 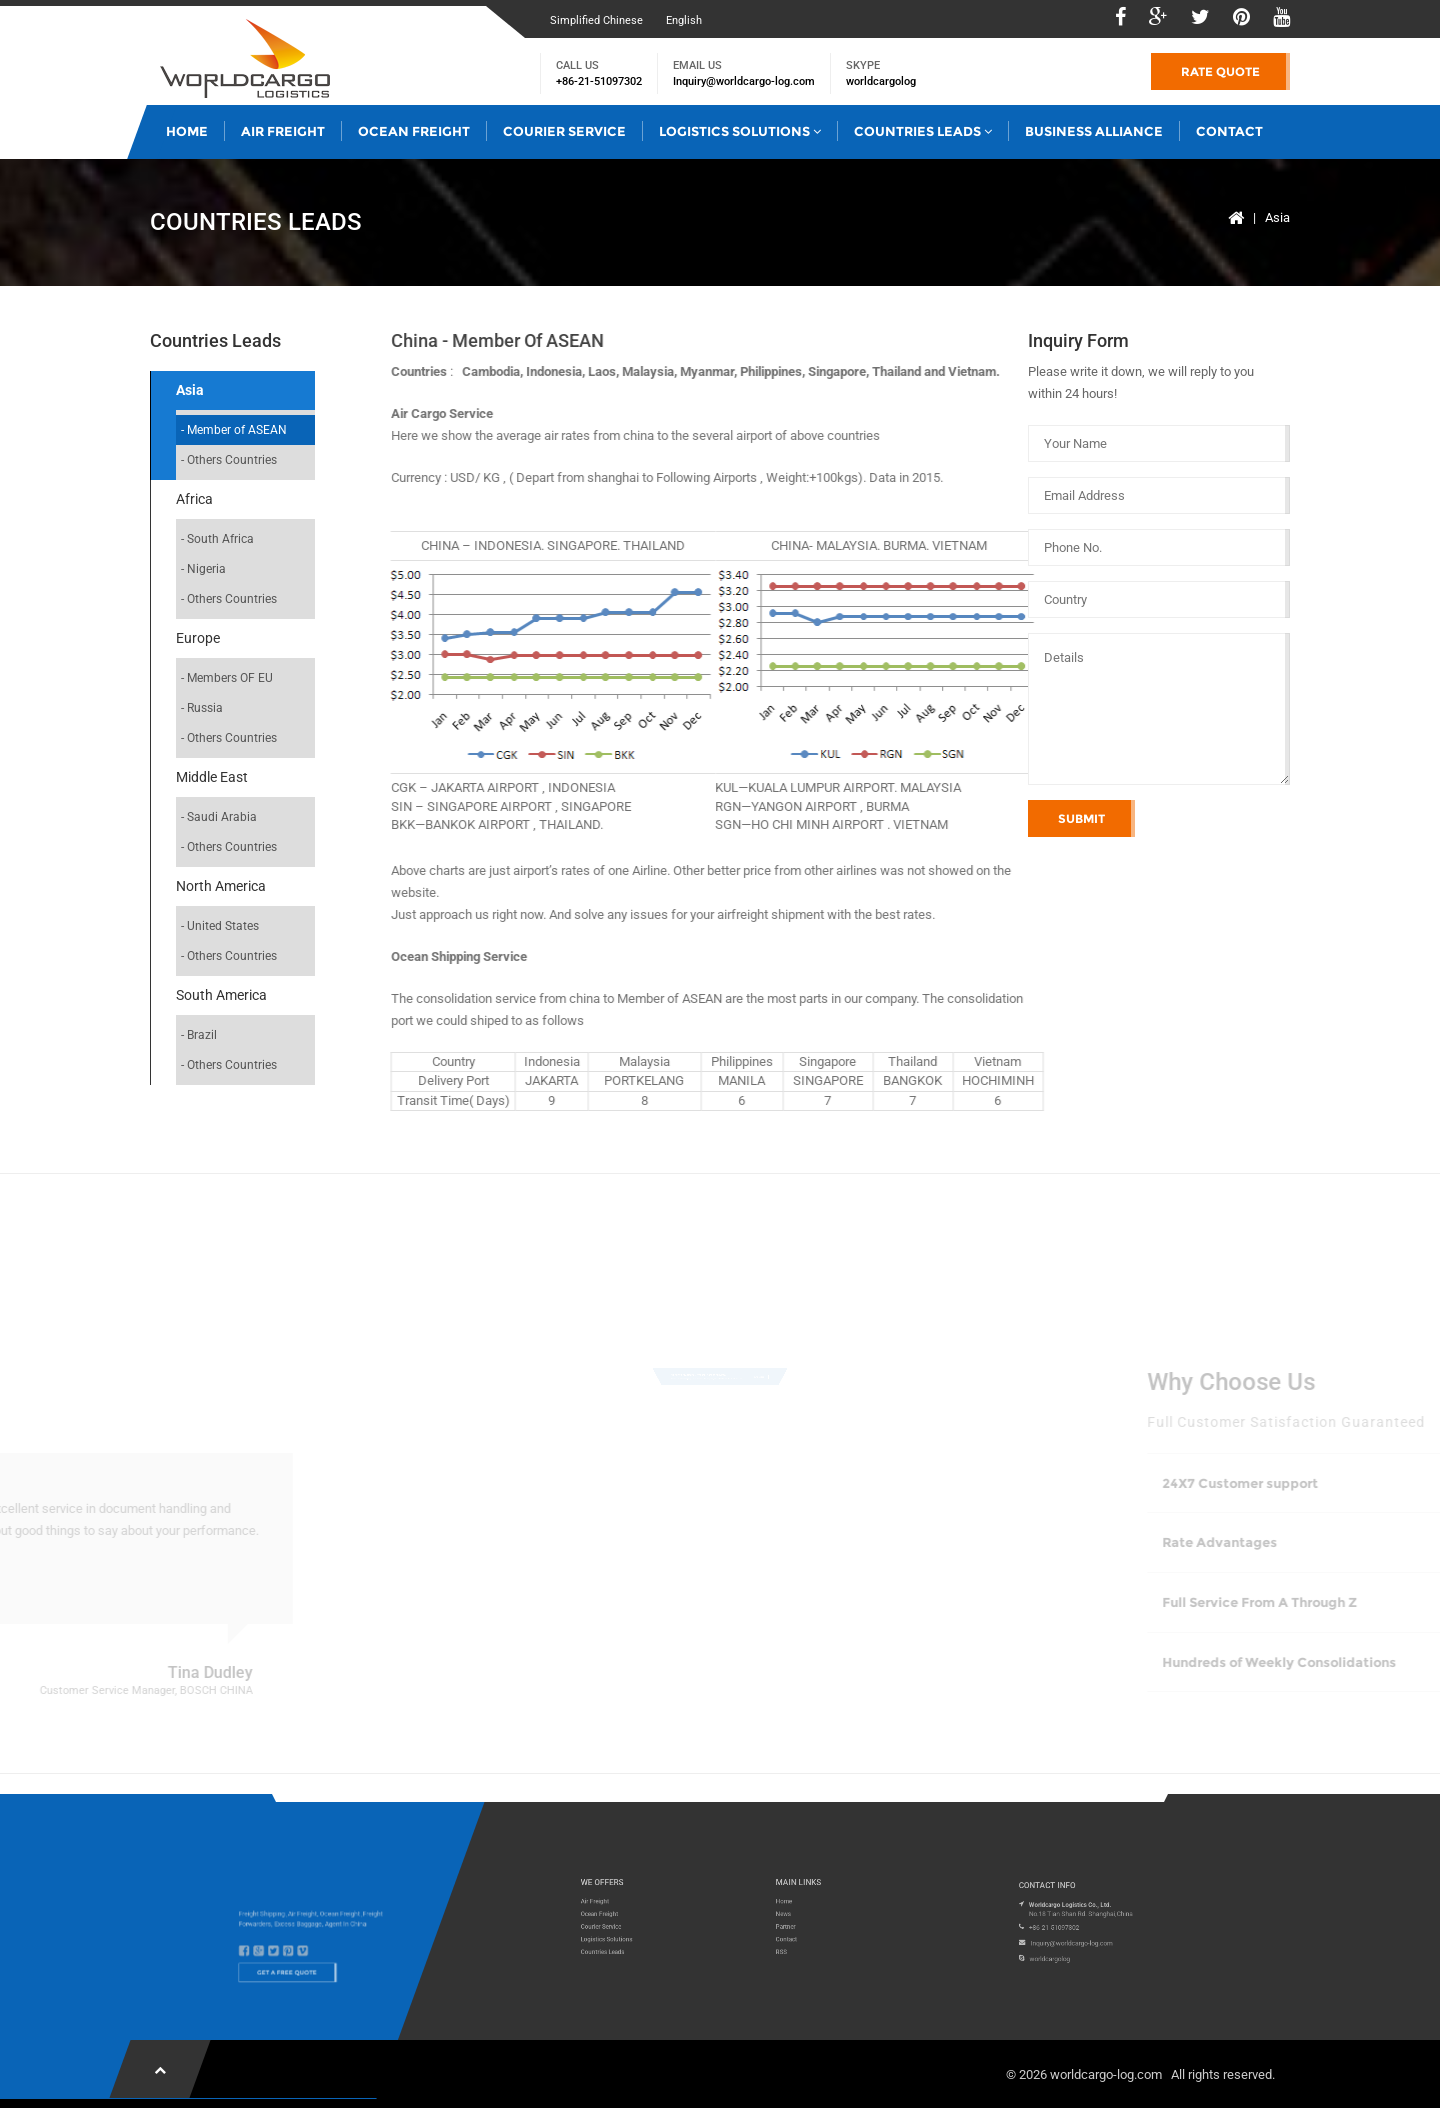 I want to click on Submit, so click(x=1081, y=818).